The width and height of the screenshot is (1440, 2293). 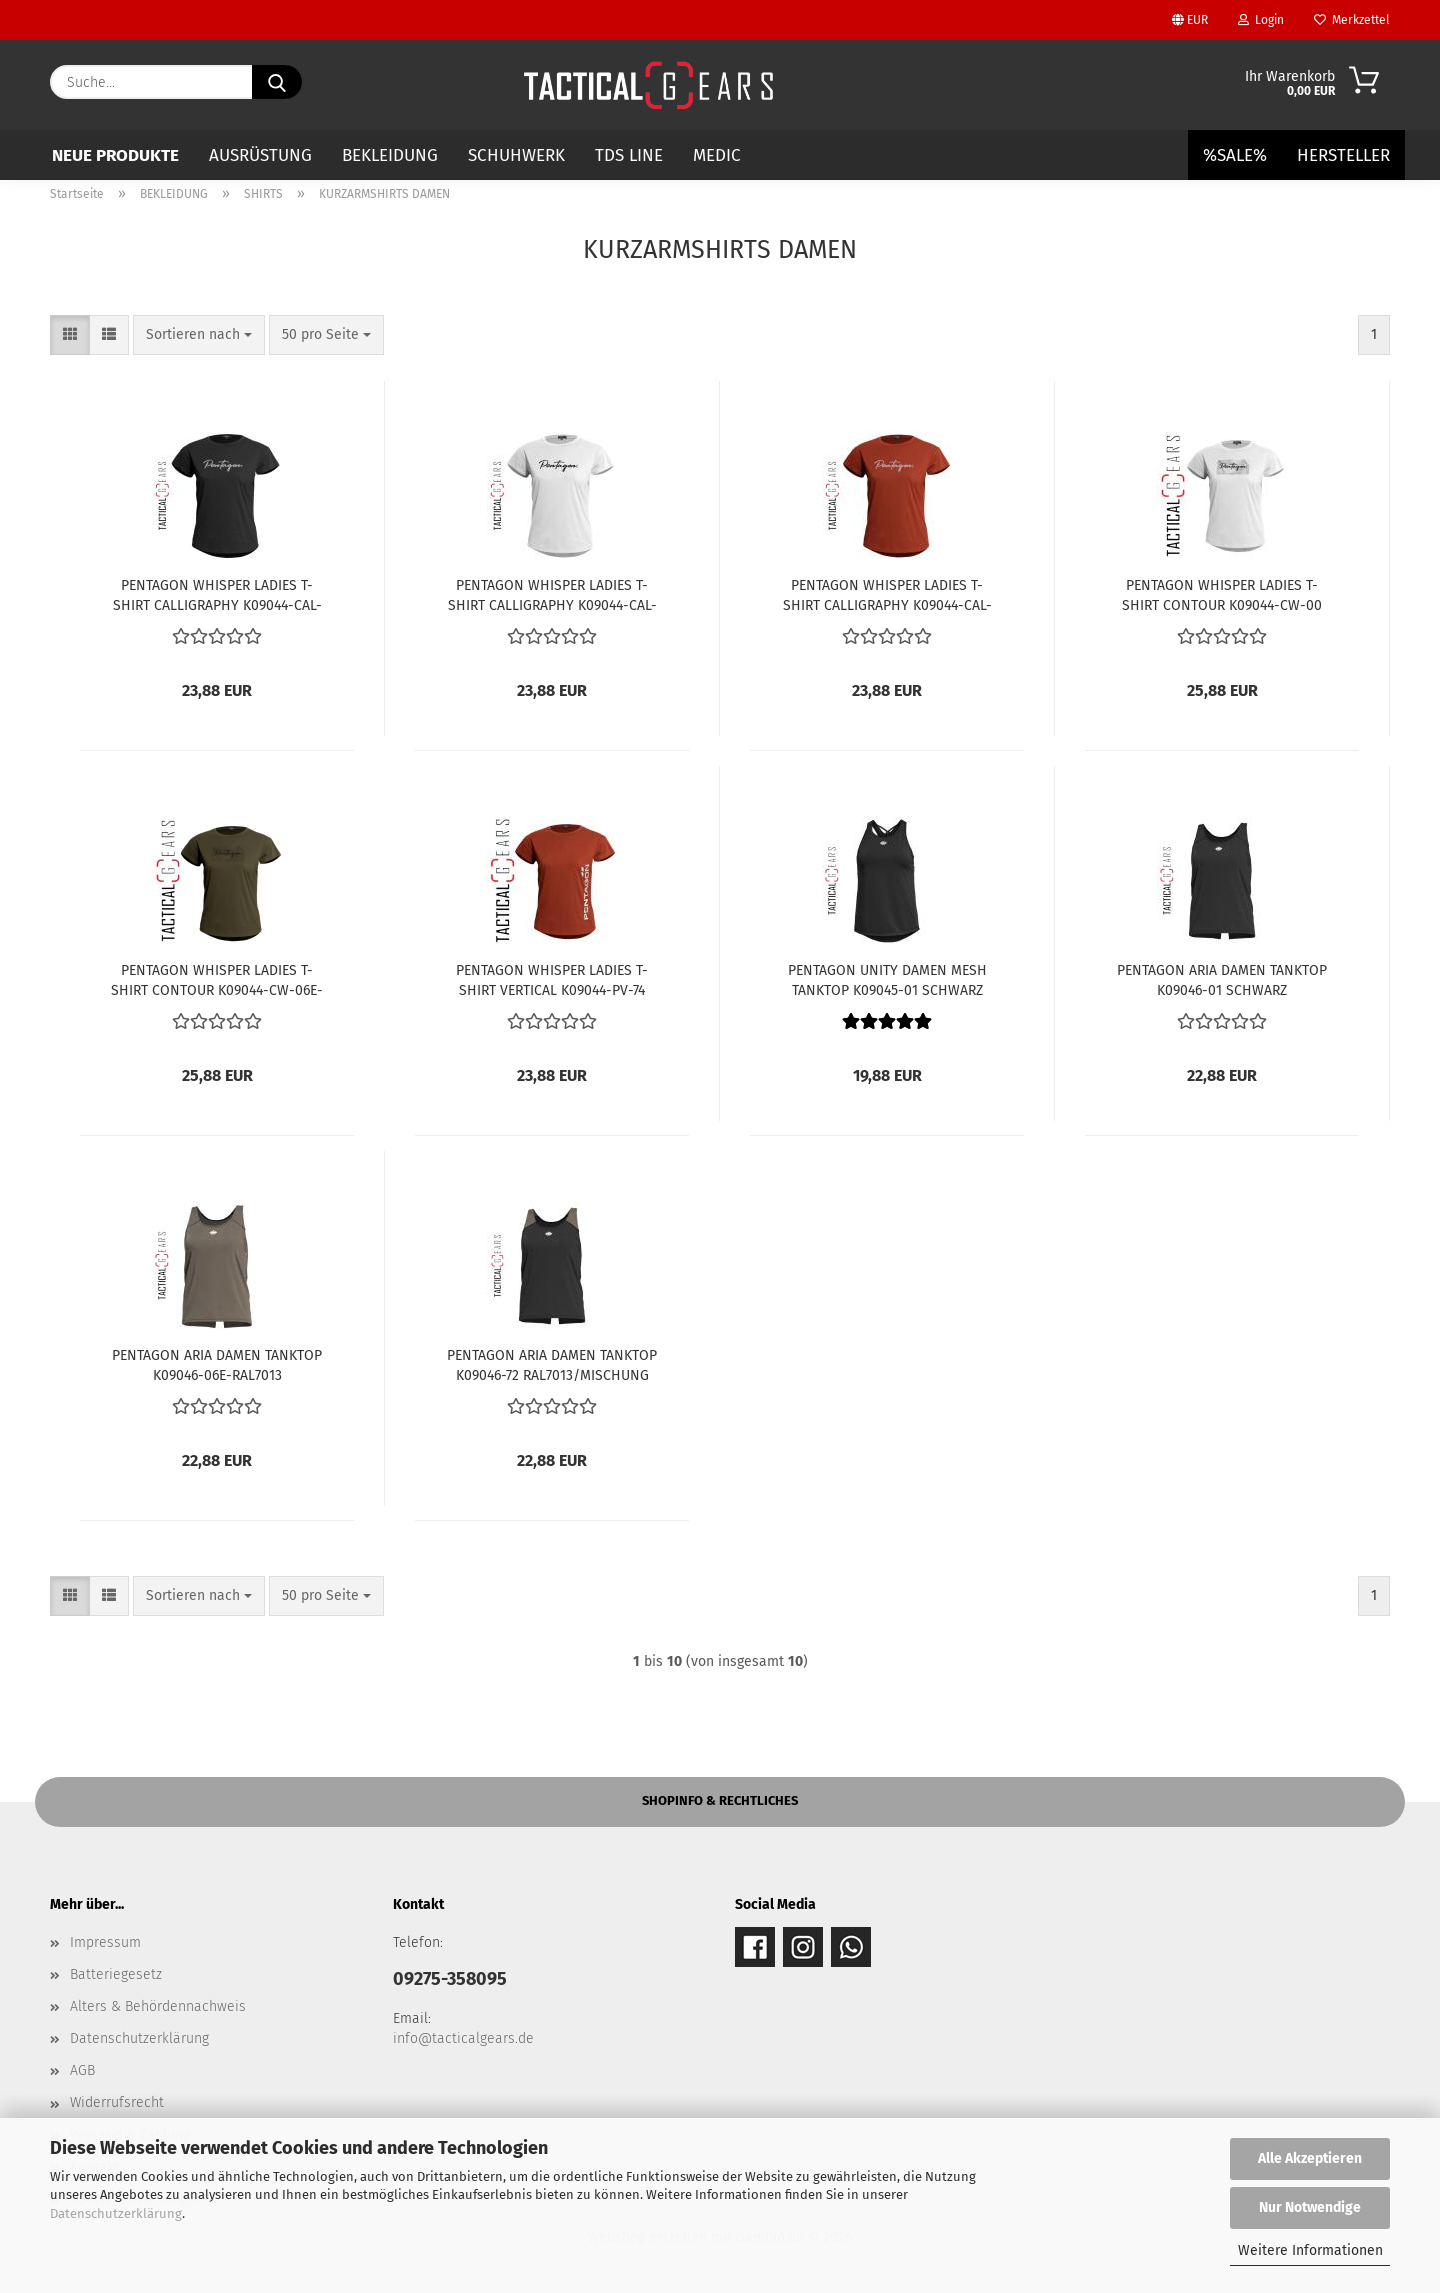 What do you see at coordinates (105, 1942) in the screenshot?
I see `Impressum` at bounding box center [105, 1942].